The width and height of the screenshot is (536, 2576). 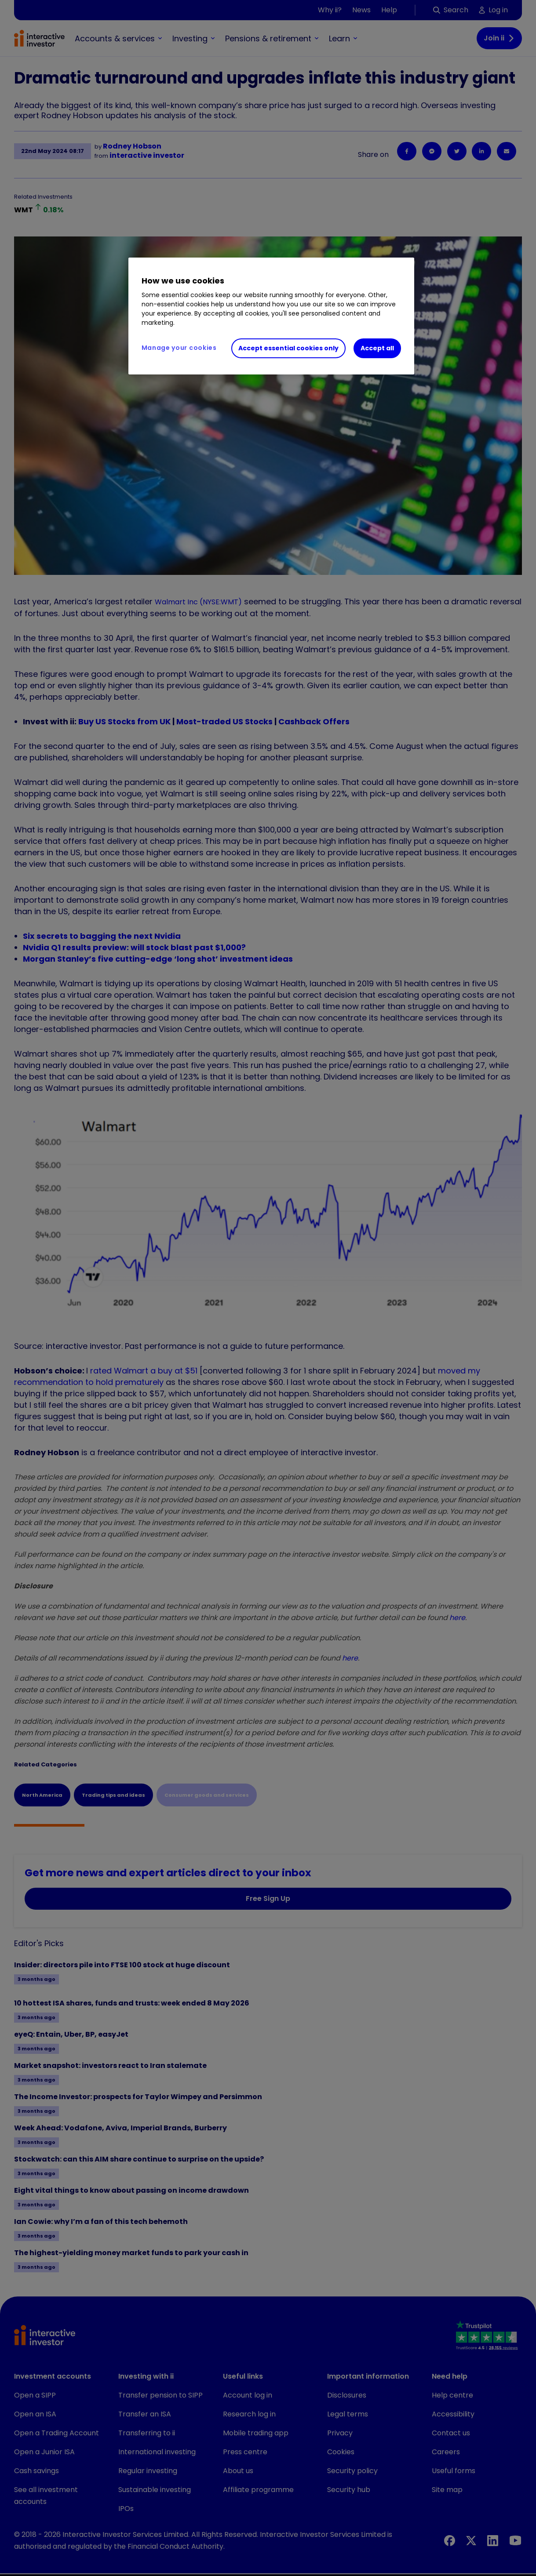 I want to click on Accept essential cookies only, so click(x=288, y=348).